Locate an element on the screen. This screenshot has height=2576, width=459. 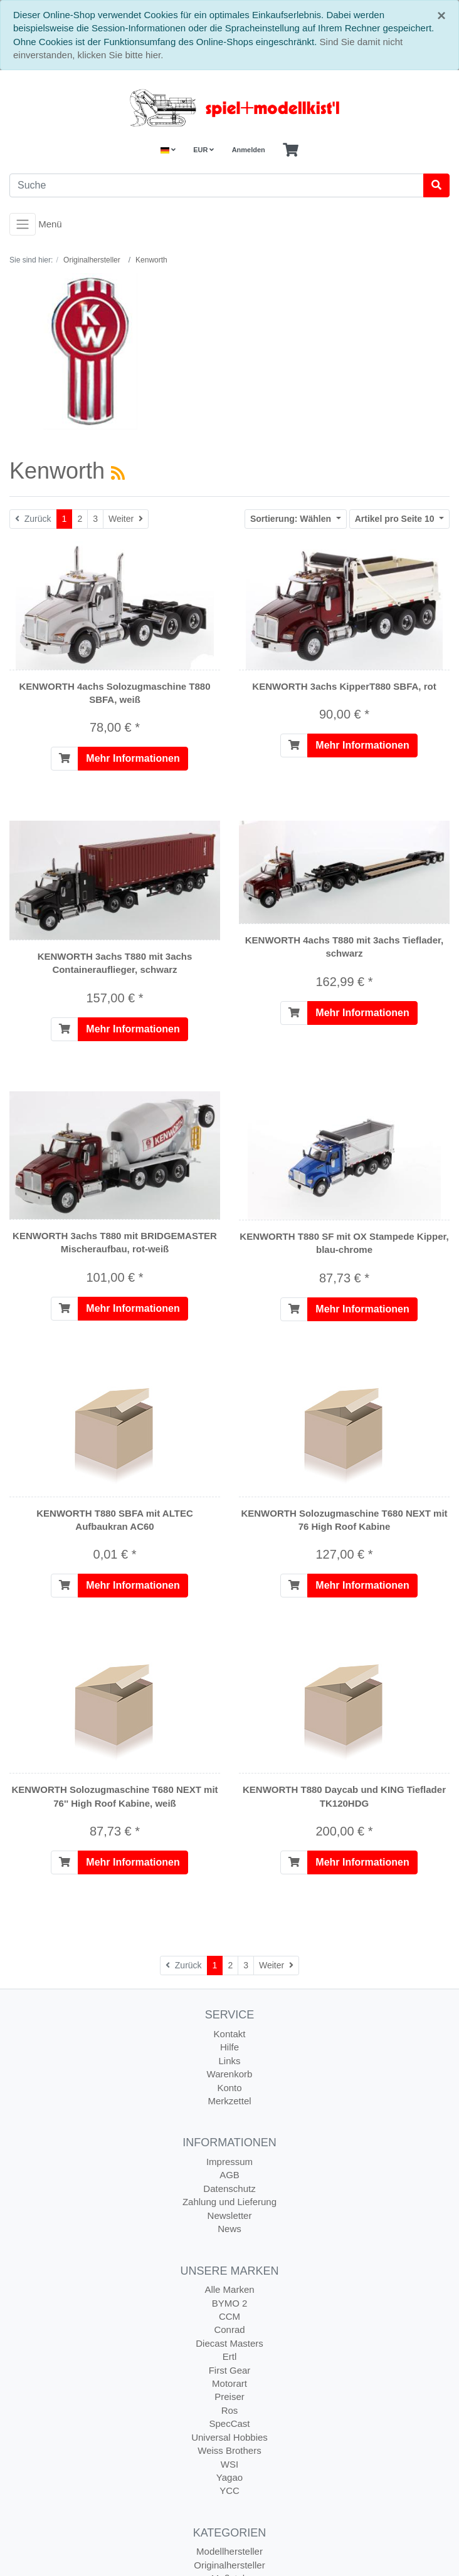
Hilfe is located at coordinates (229, 2047).